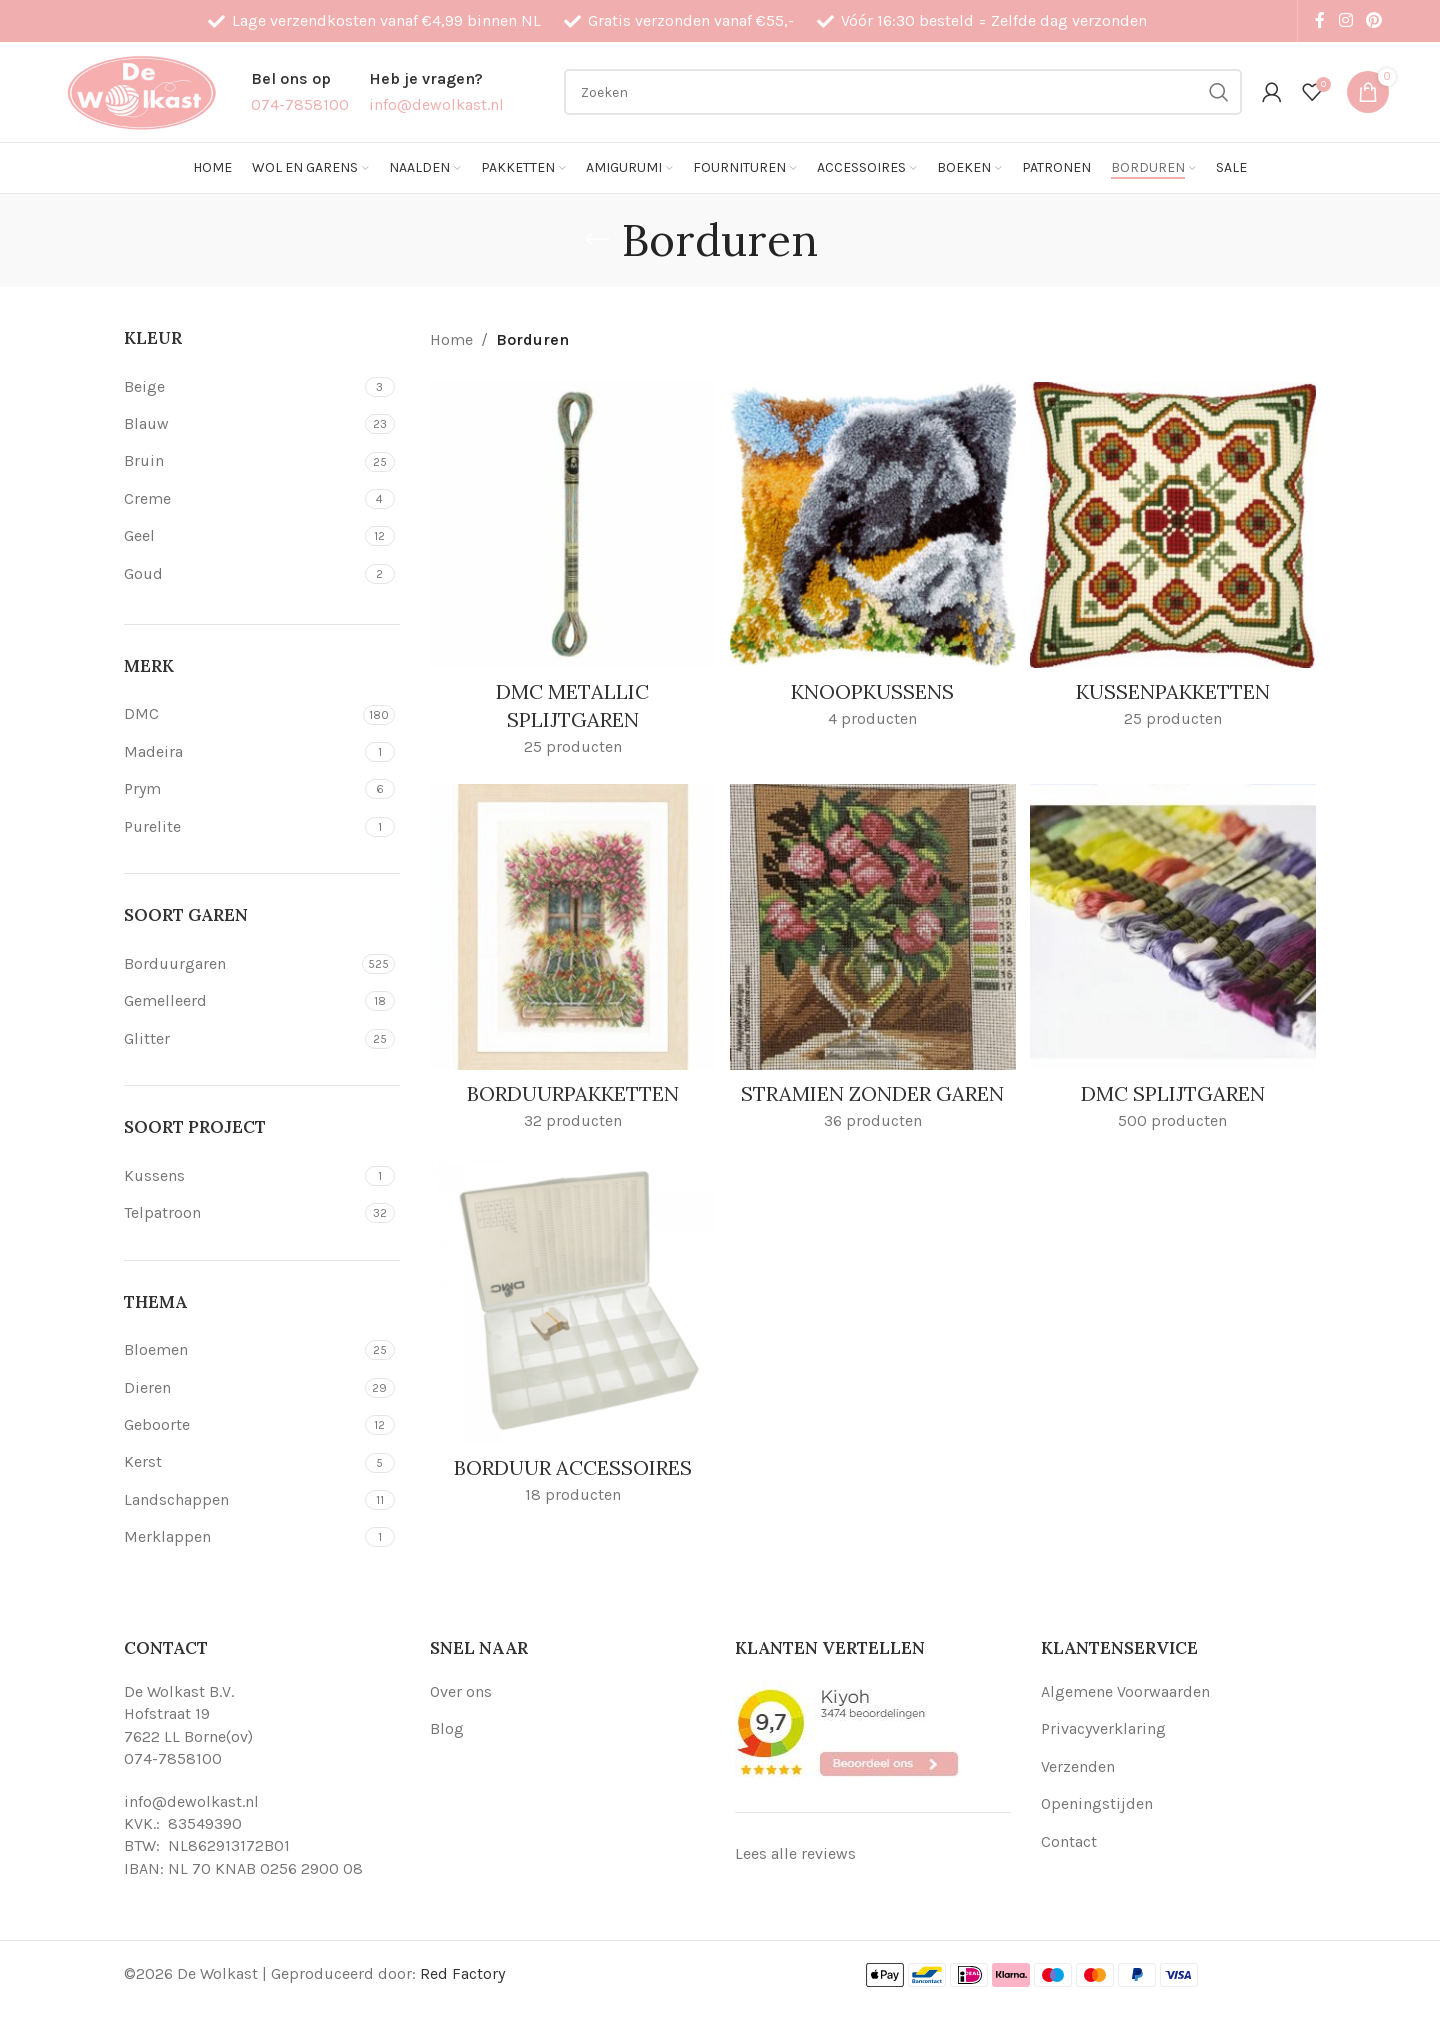  Describe the element at coordinates (1345, 20) in the screenshot. I see `[Instagram social link]` at that location.